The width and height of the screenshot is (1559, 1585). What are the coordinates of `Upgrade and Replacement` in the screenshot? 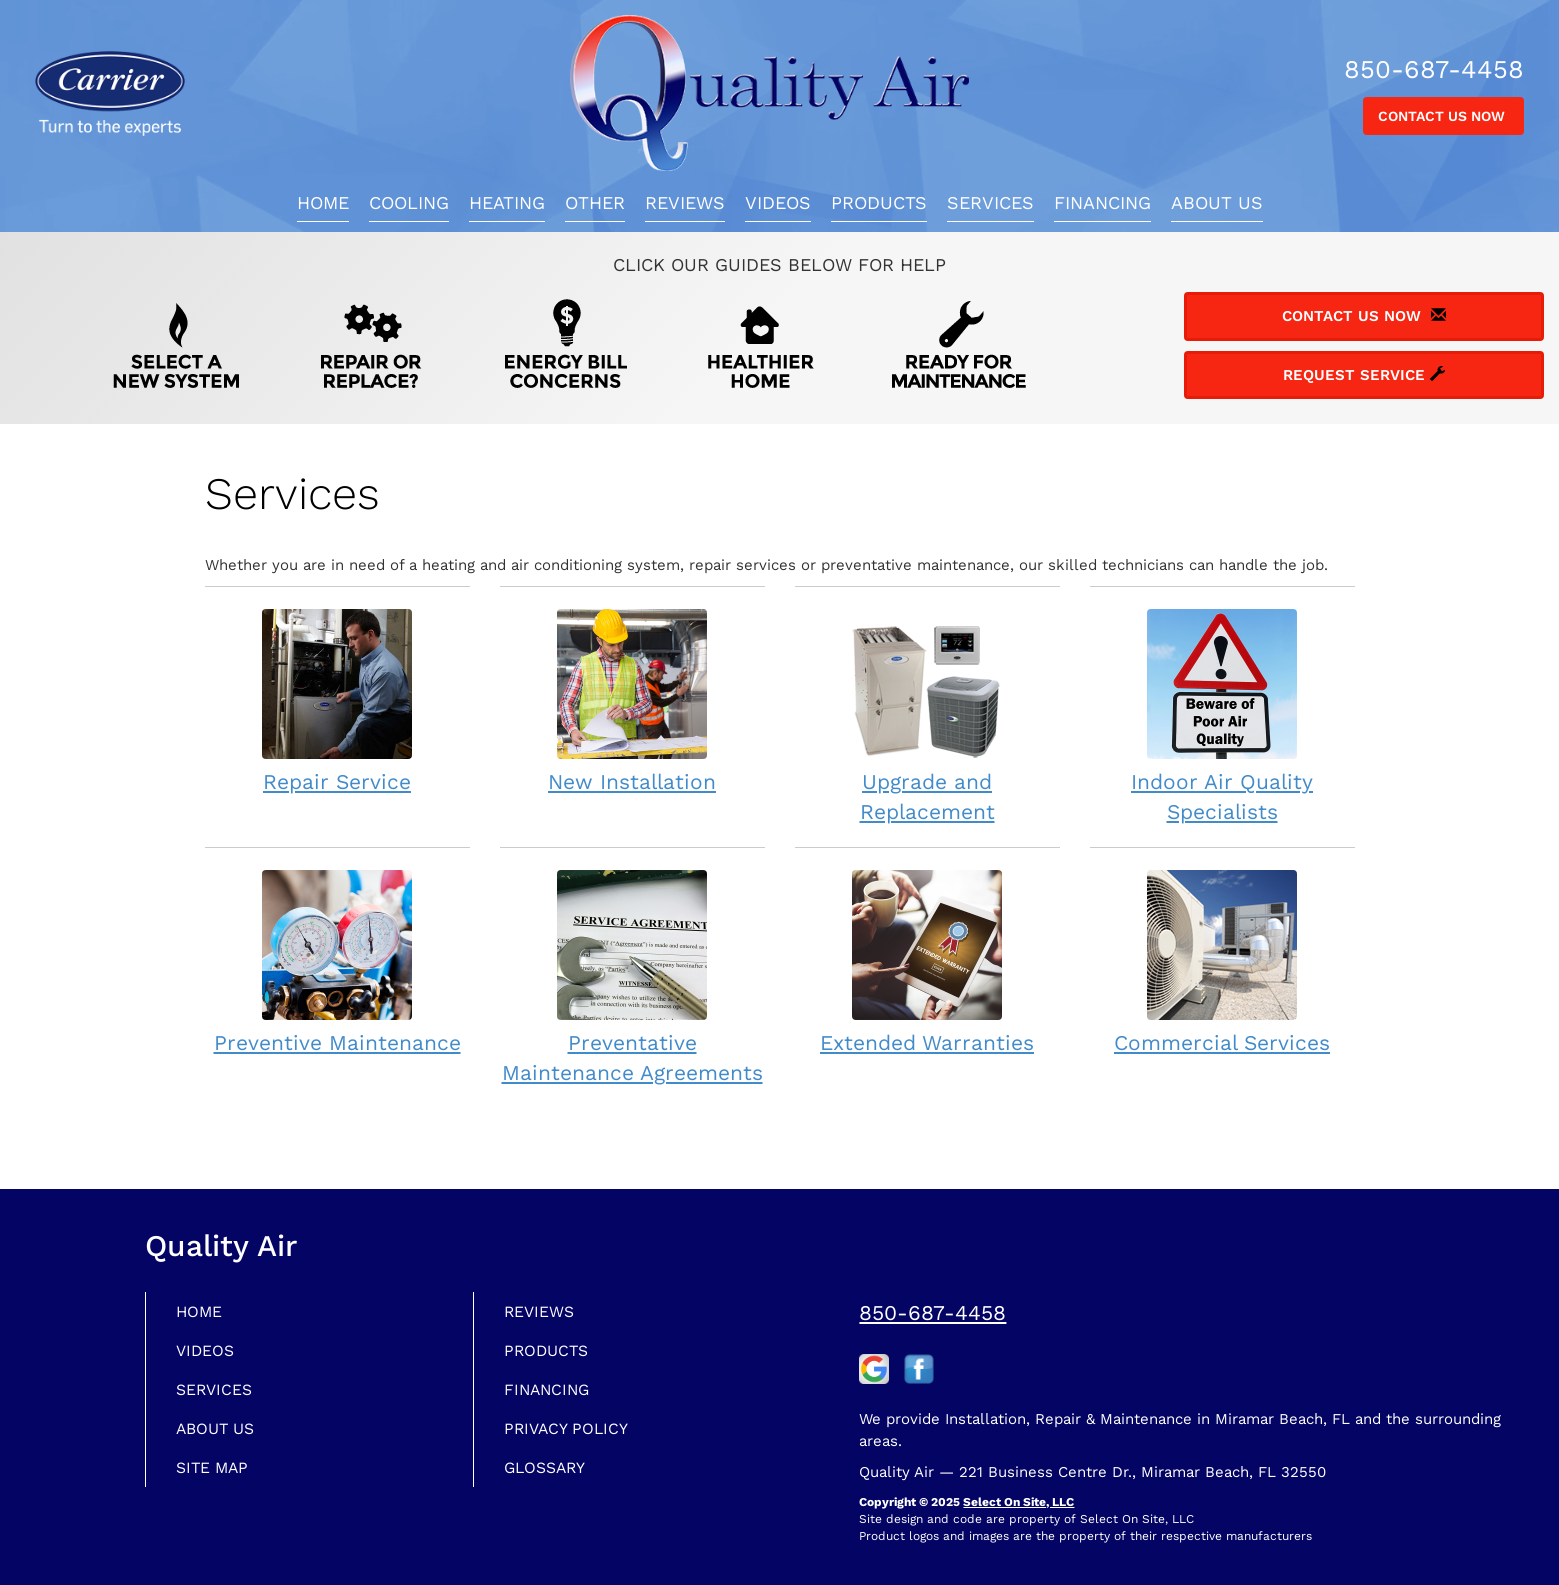 It's located at (927, 715).